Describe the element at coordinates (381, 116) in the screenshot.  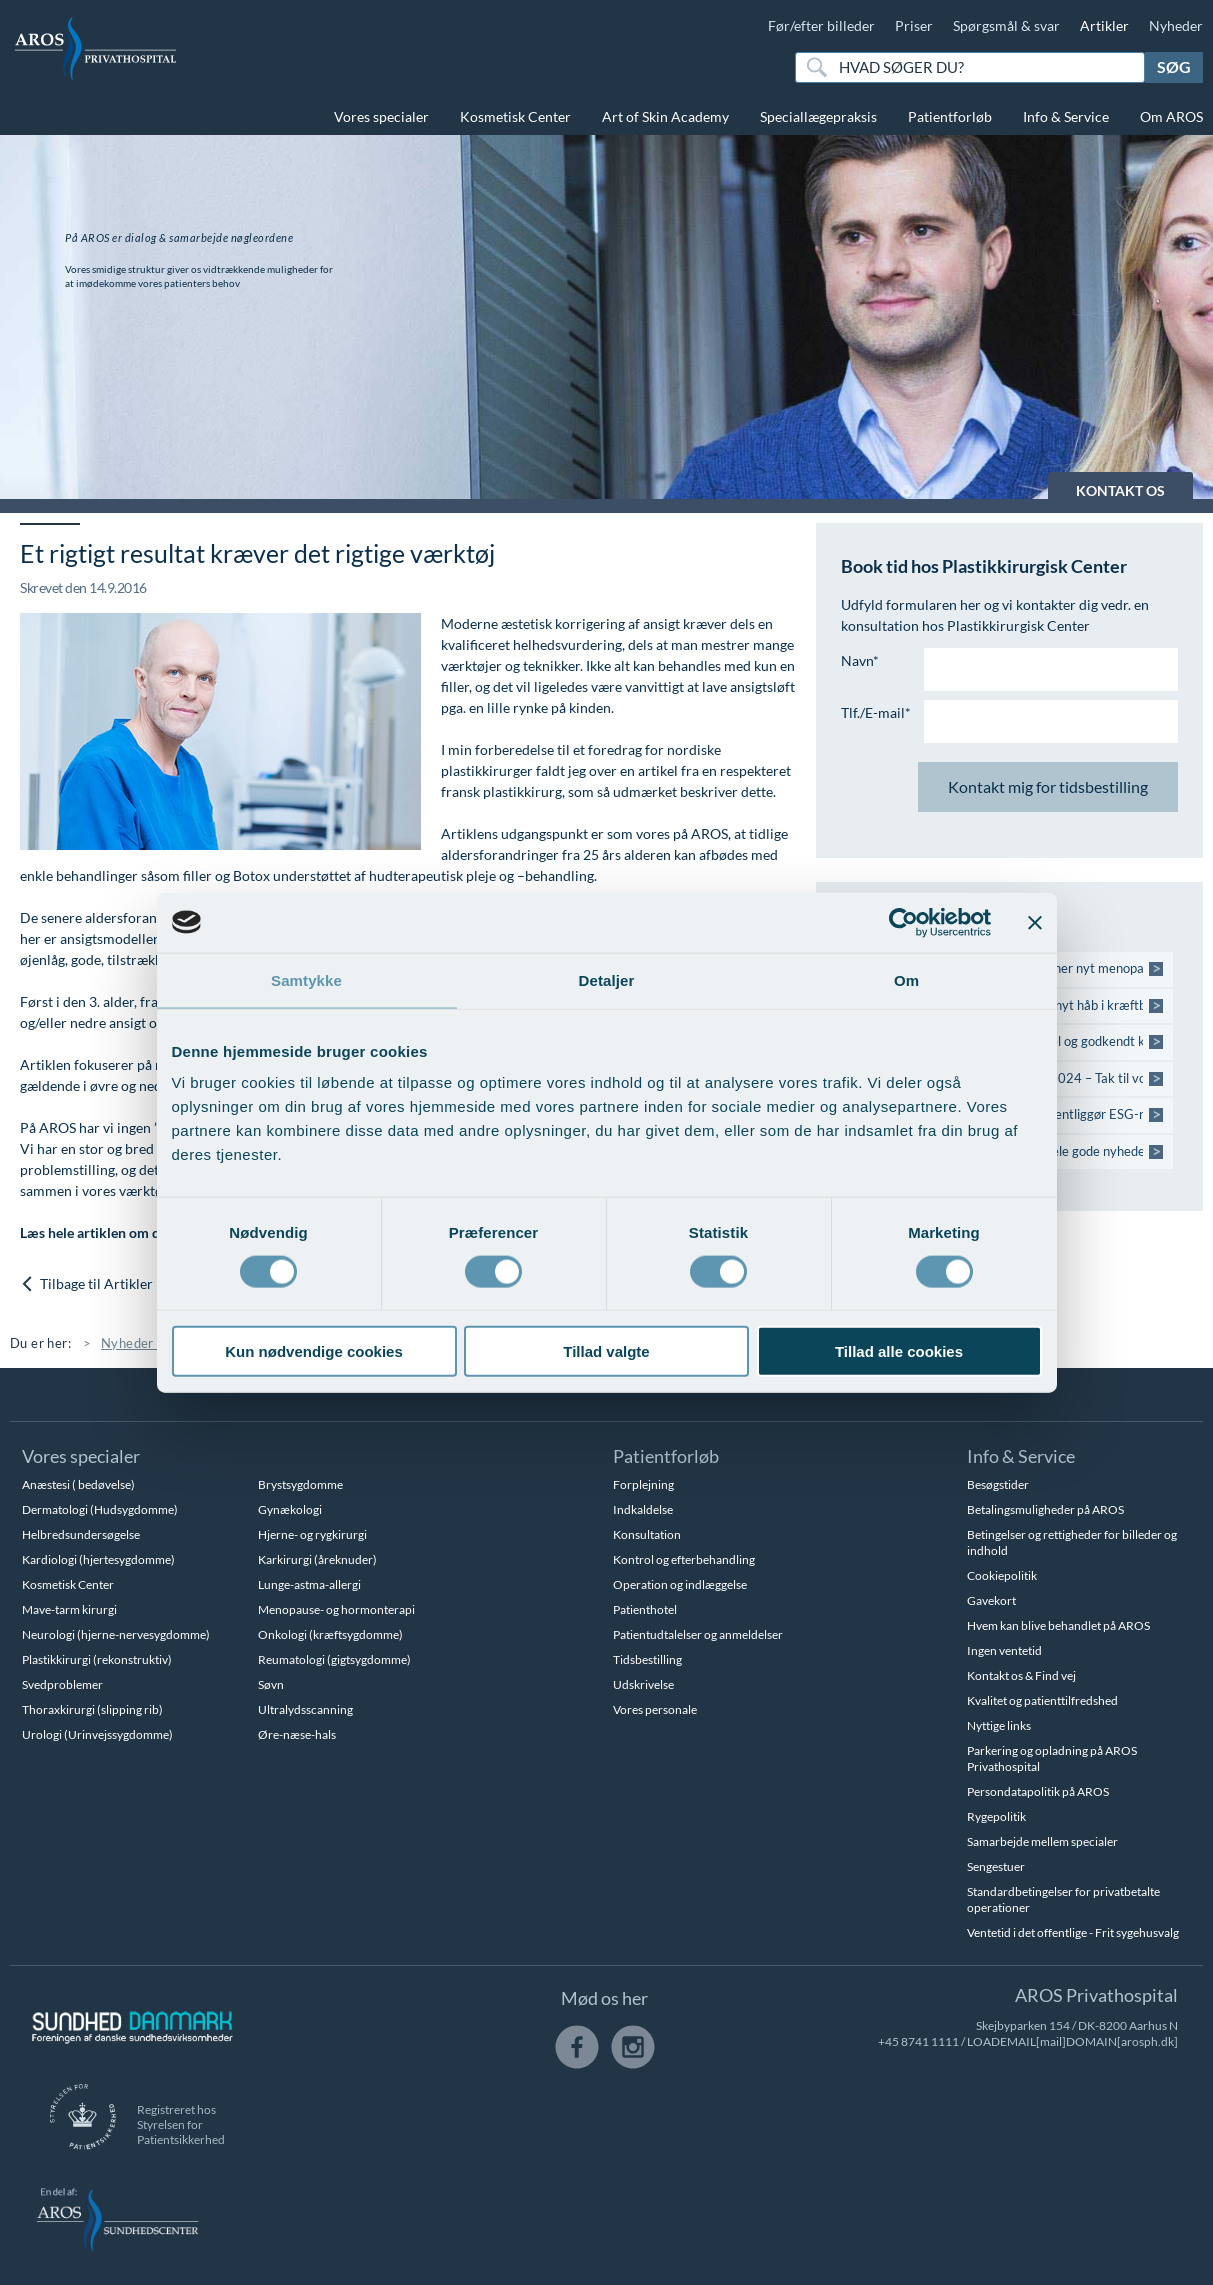
I see `Vores specialer` at that location.